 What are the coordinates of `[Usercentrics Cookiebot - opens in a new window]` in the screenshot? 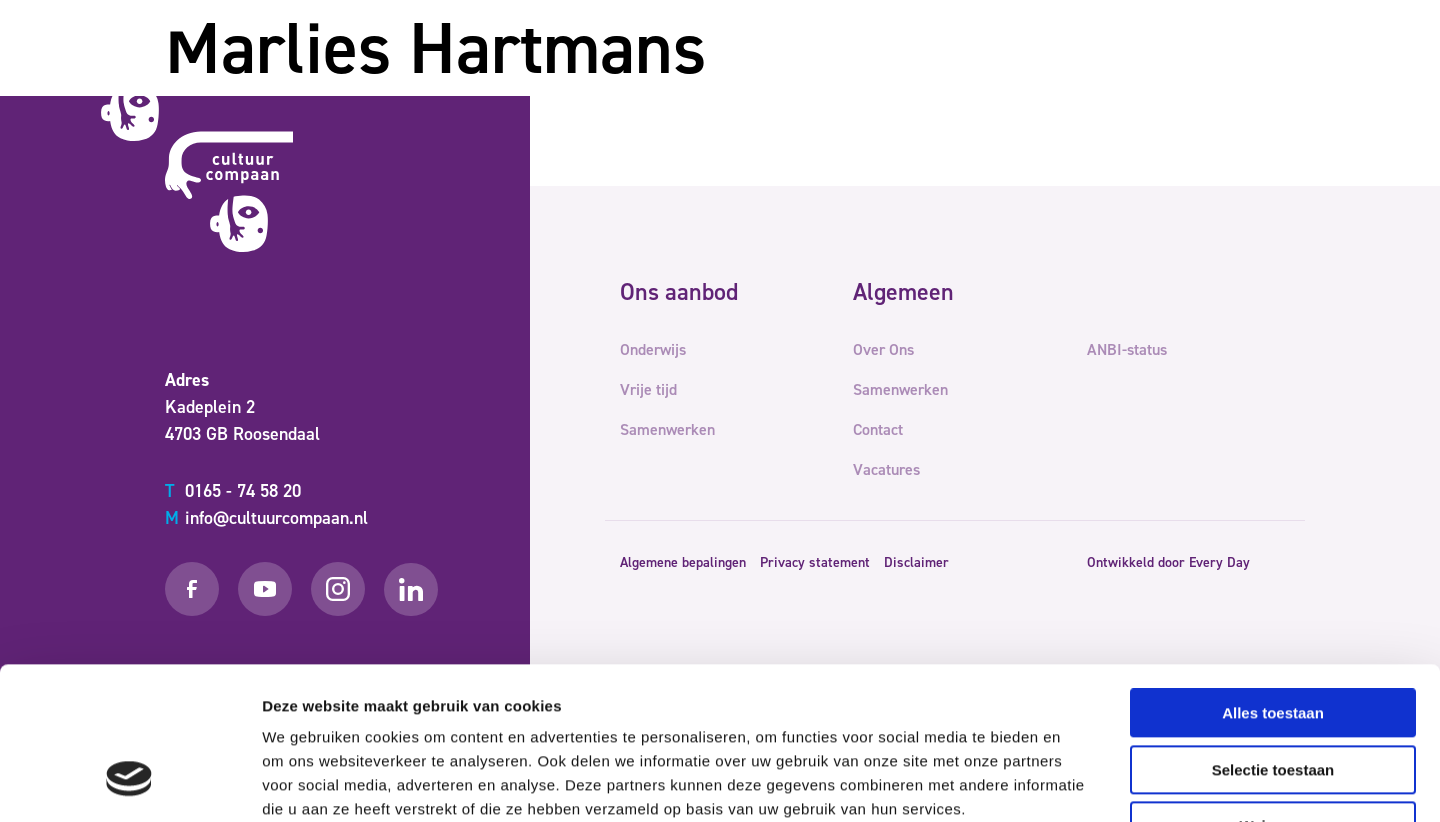 It's located at (129, 783).